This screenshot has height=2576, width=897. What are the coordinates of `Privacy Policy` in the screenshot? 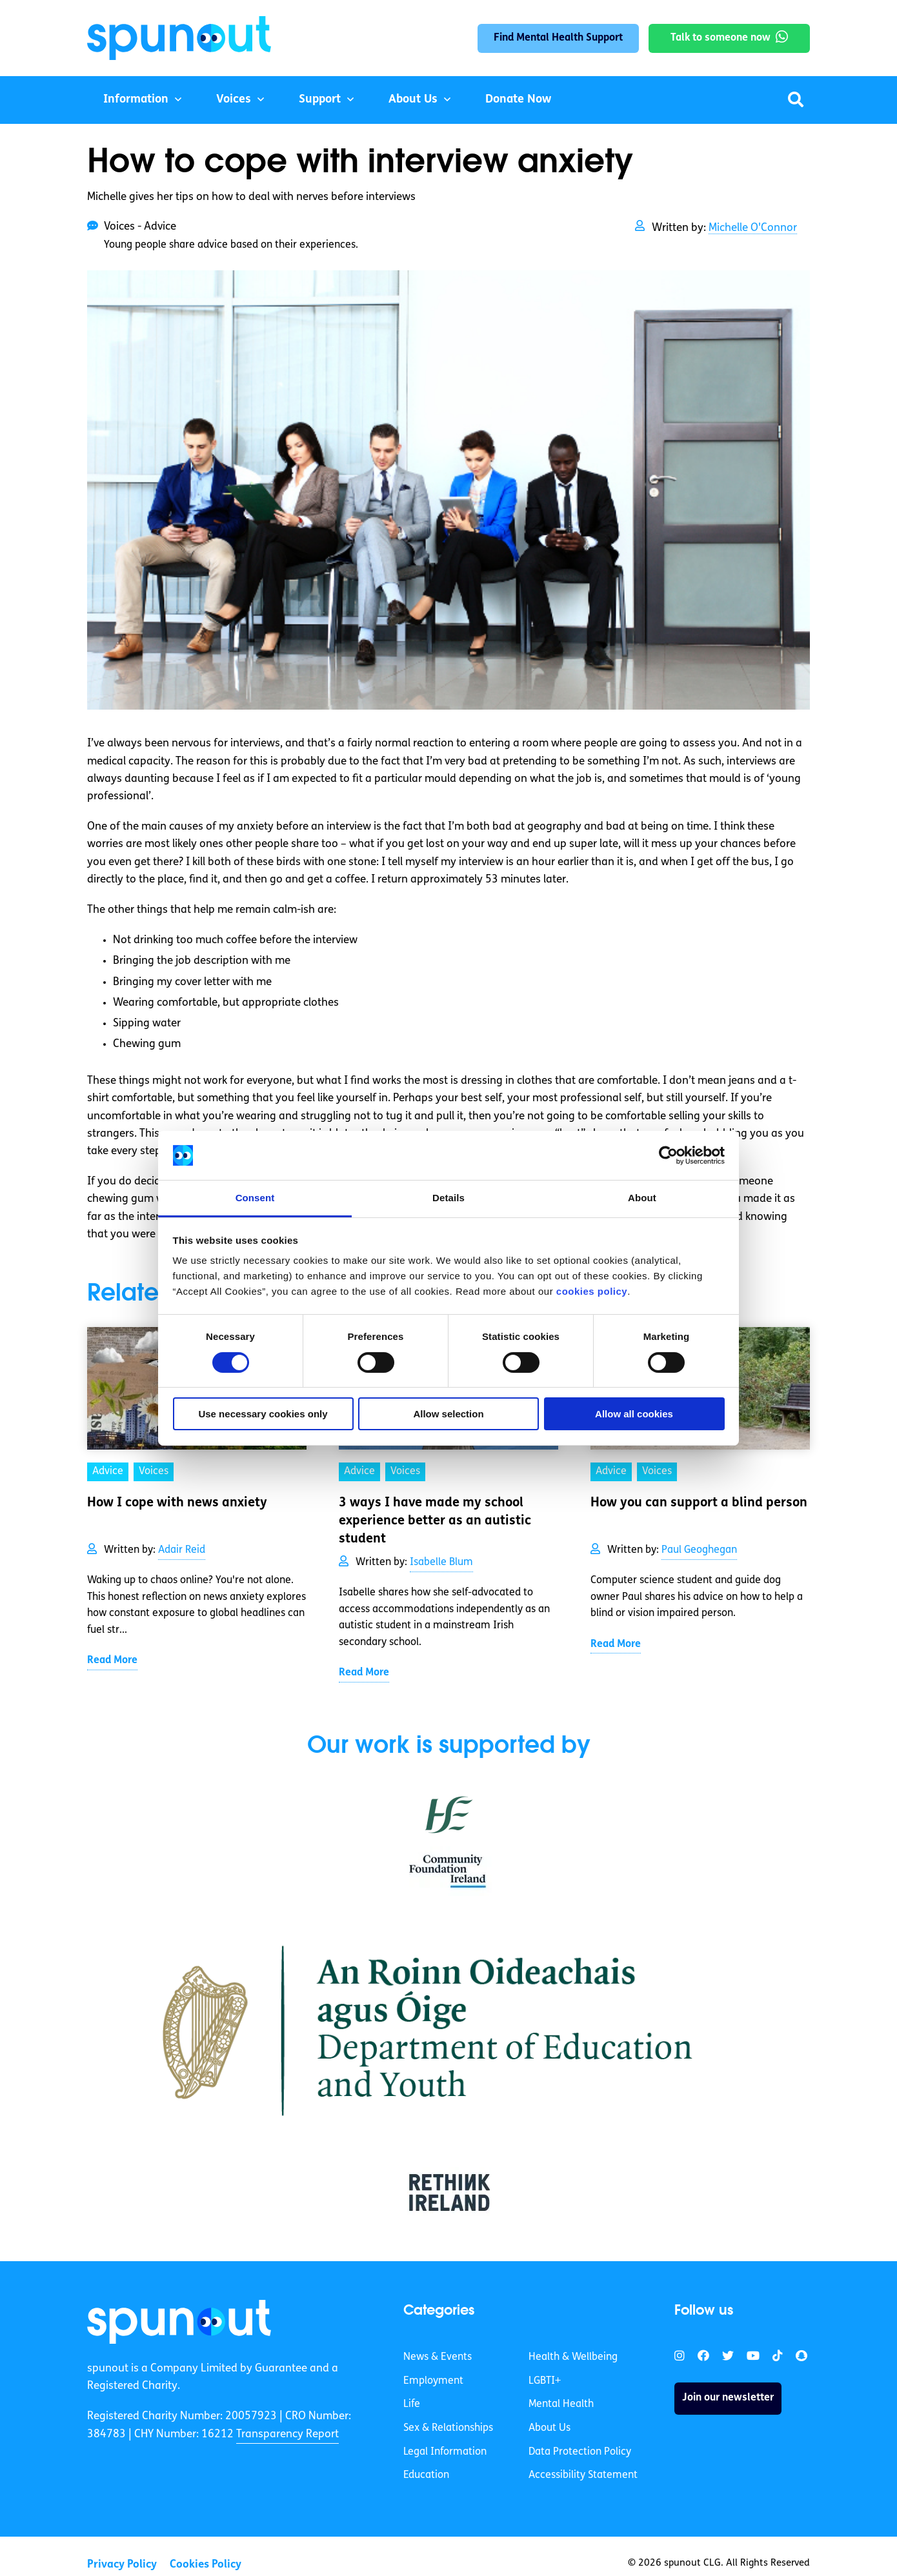 It's located at (122, 2564).